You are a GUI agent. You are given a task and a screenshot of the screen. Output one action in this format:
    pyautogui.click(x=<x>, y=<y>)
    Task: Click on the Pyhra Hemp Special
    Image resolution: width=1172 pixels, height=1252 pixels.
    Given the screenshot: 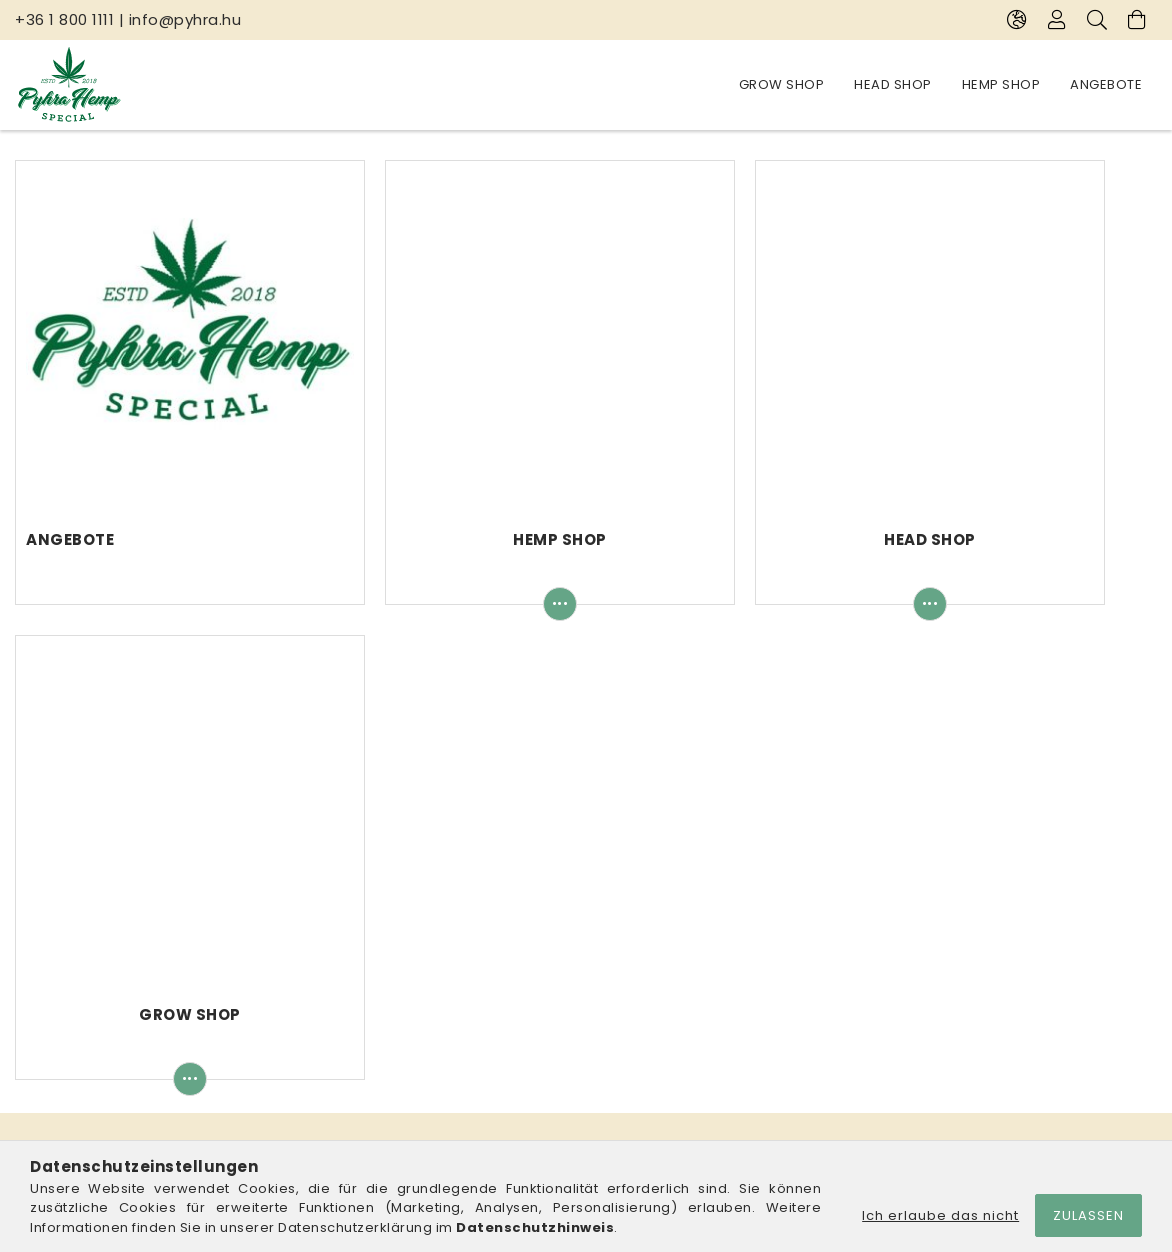 What is the action you would take?
    pyautogui.click(x=272, y=853)
    